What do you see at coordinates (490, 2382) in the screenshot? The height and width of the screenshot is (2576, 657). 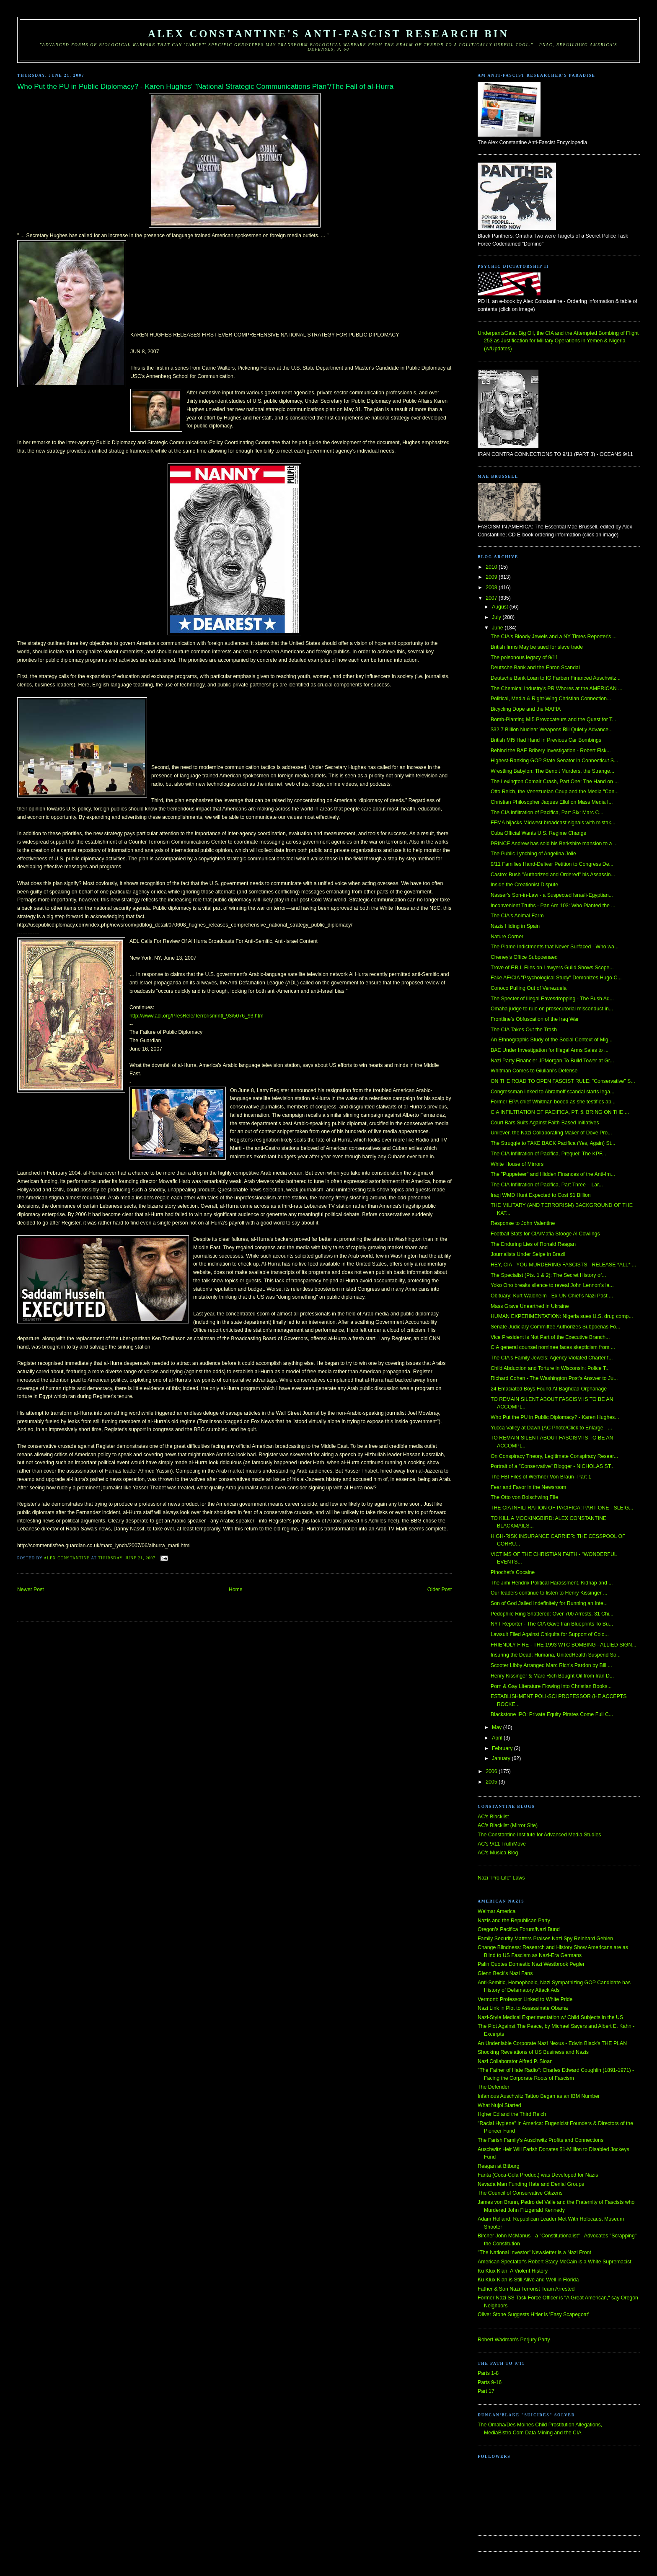 I see `Parts 9-16` at bounding box center [490, 2382].